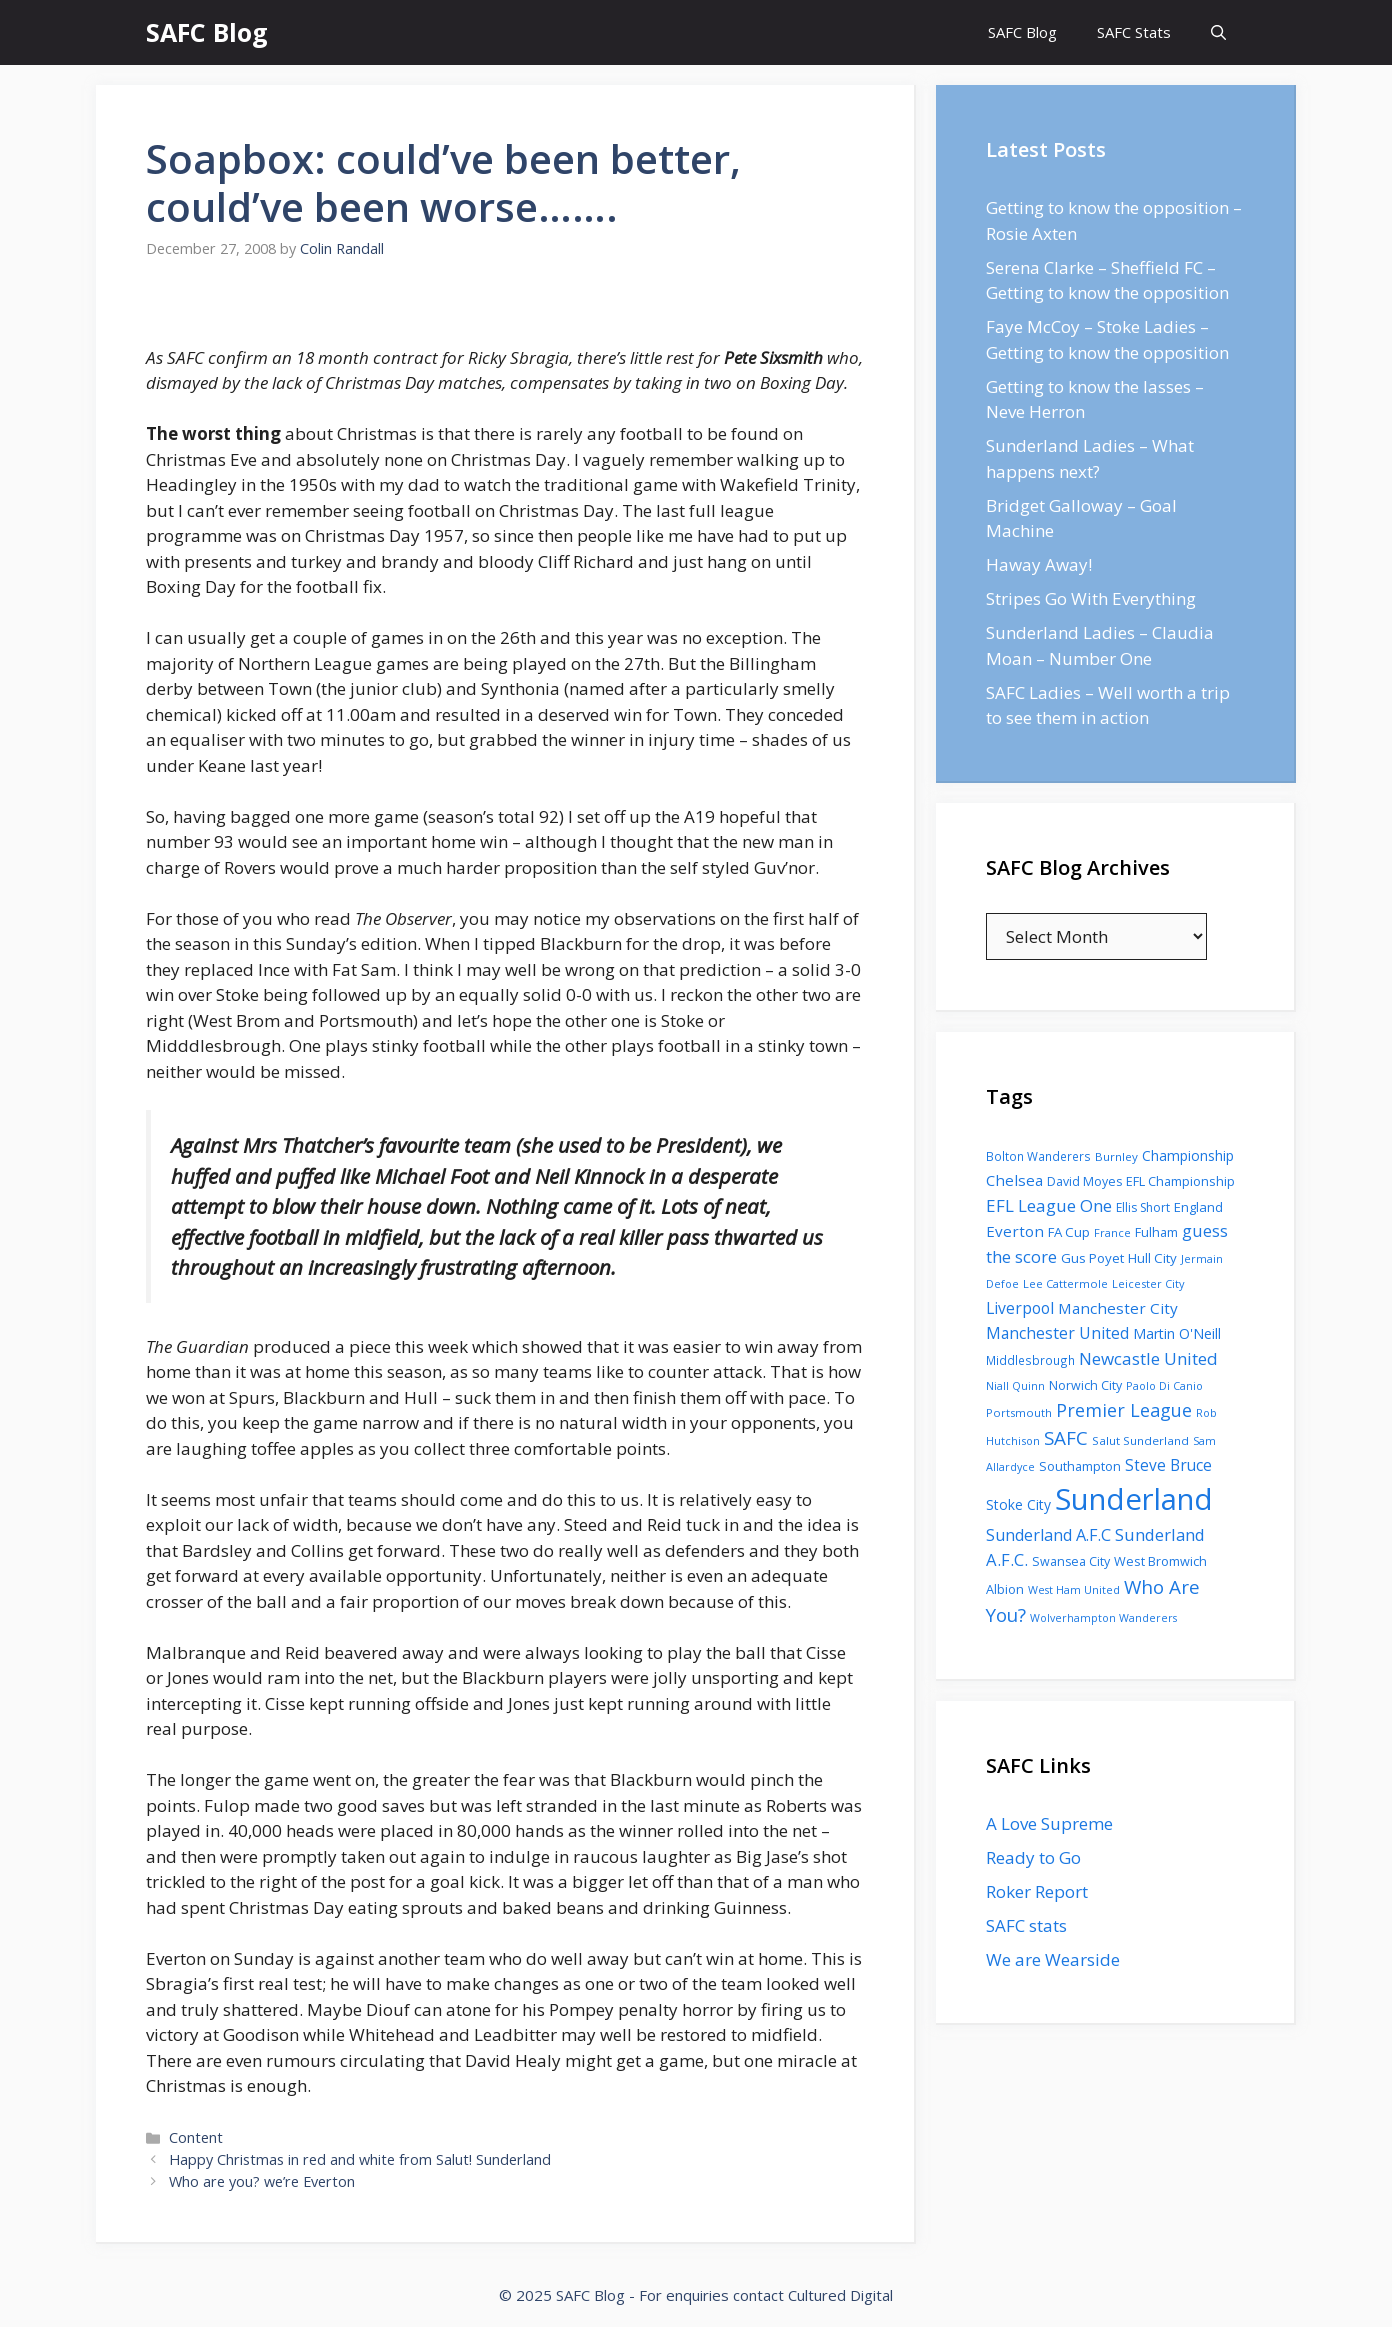  Describe the element at coordinates (1019, 1412) in the screenshot. I see `Portsmouth [Portsmouth (78 items)]` at that location.